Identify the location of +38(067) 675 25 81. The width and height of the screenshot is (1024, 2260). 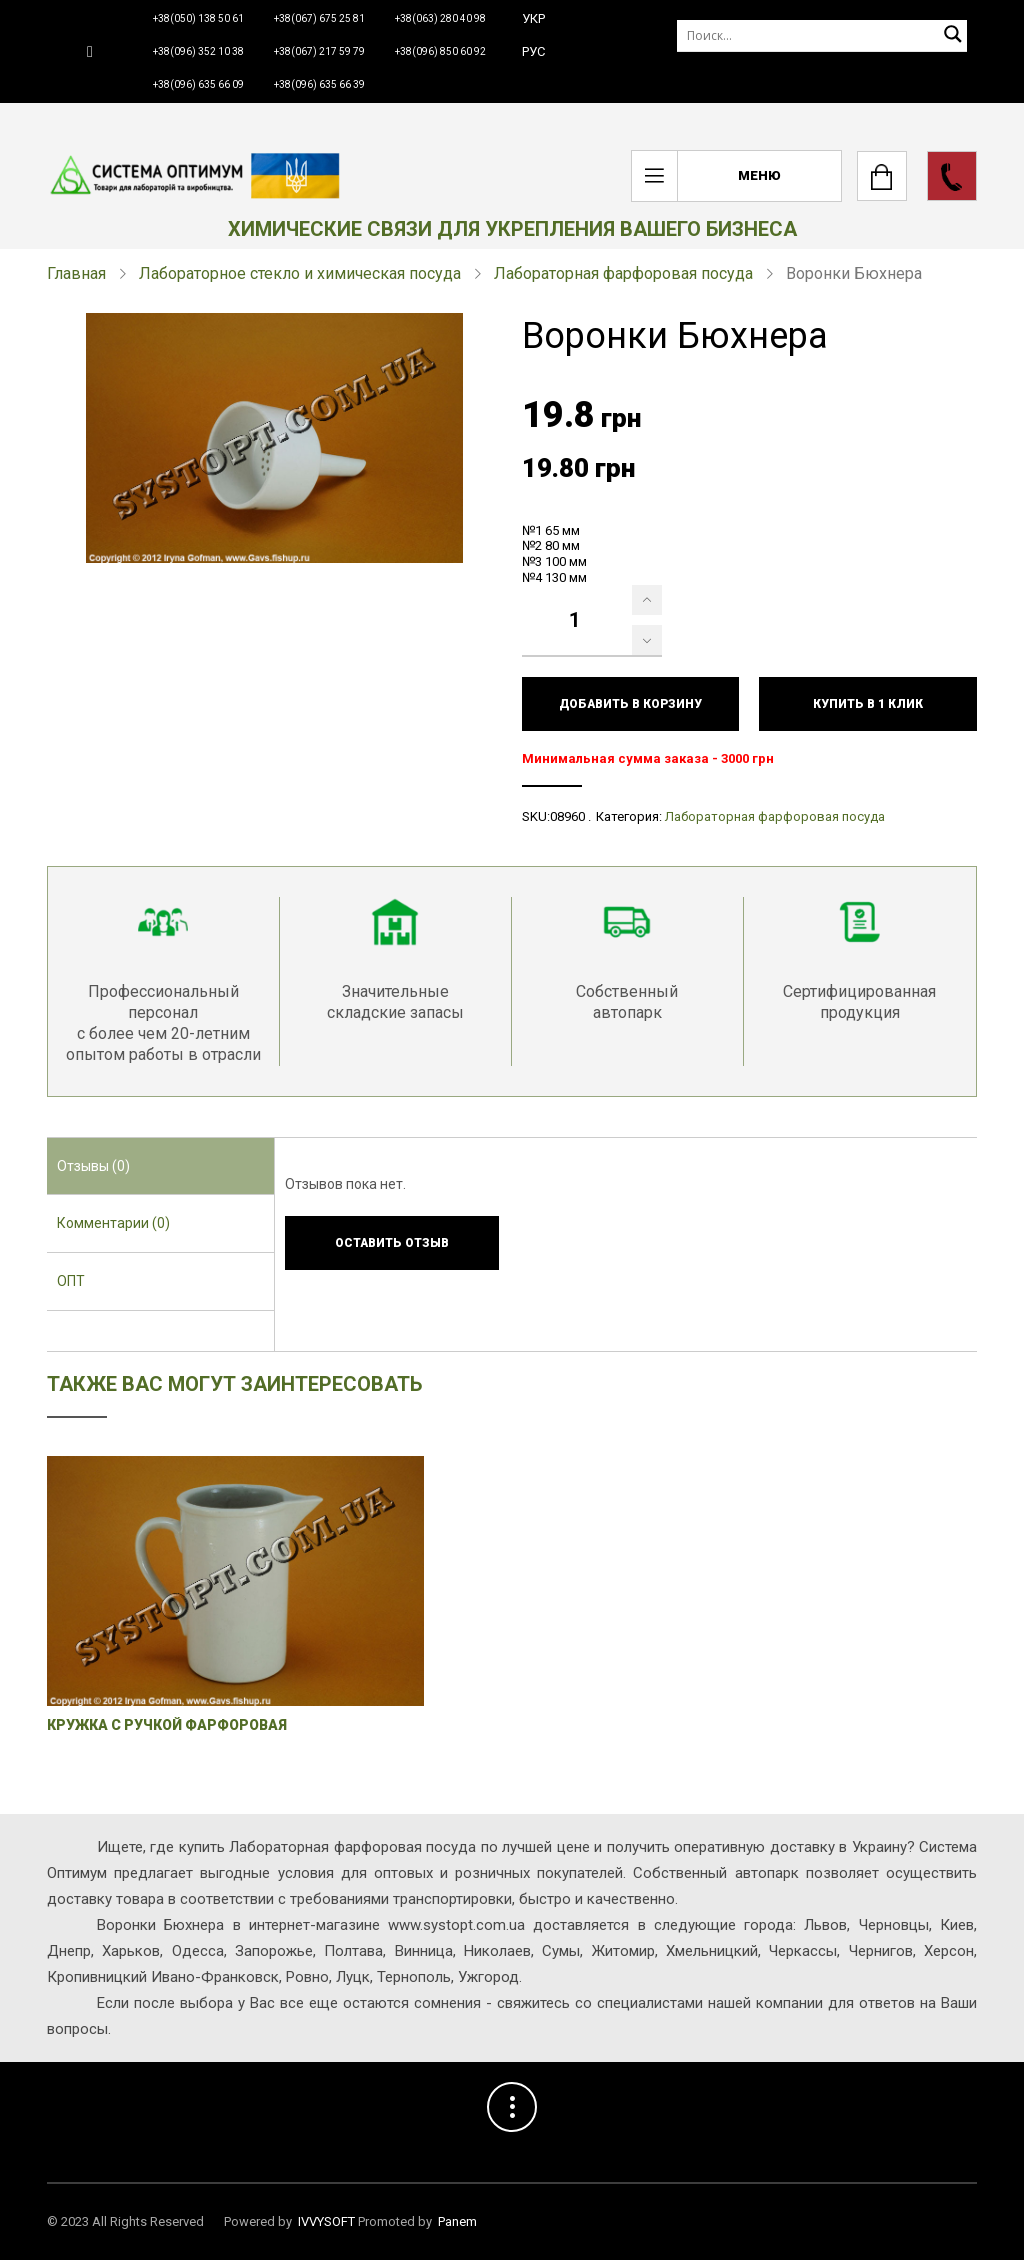
(319, 18).